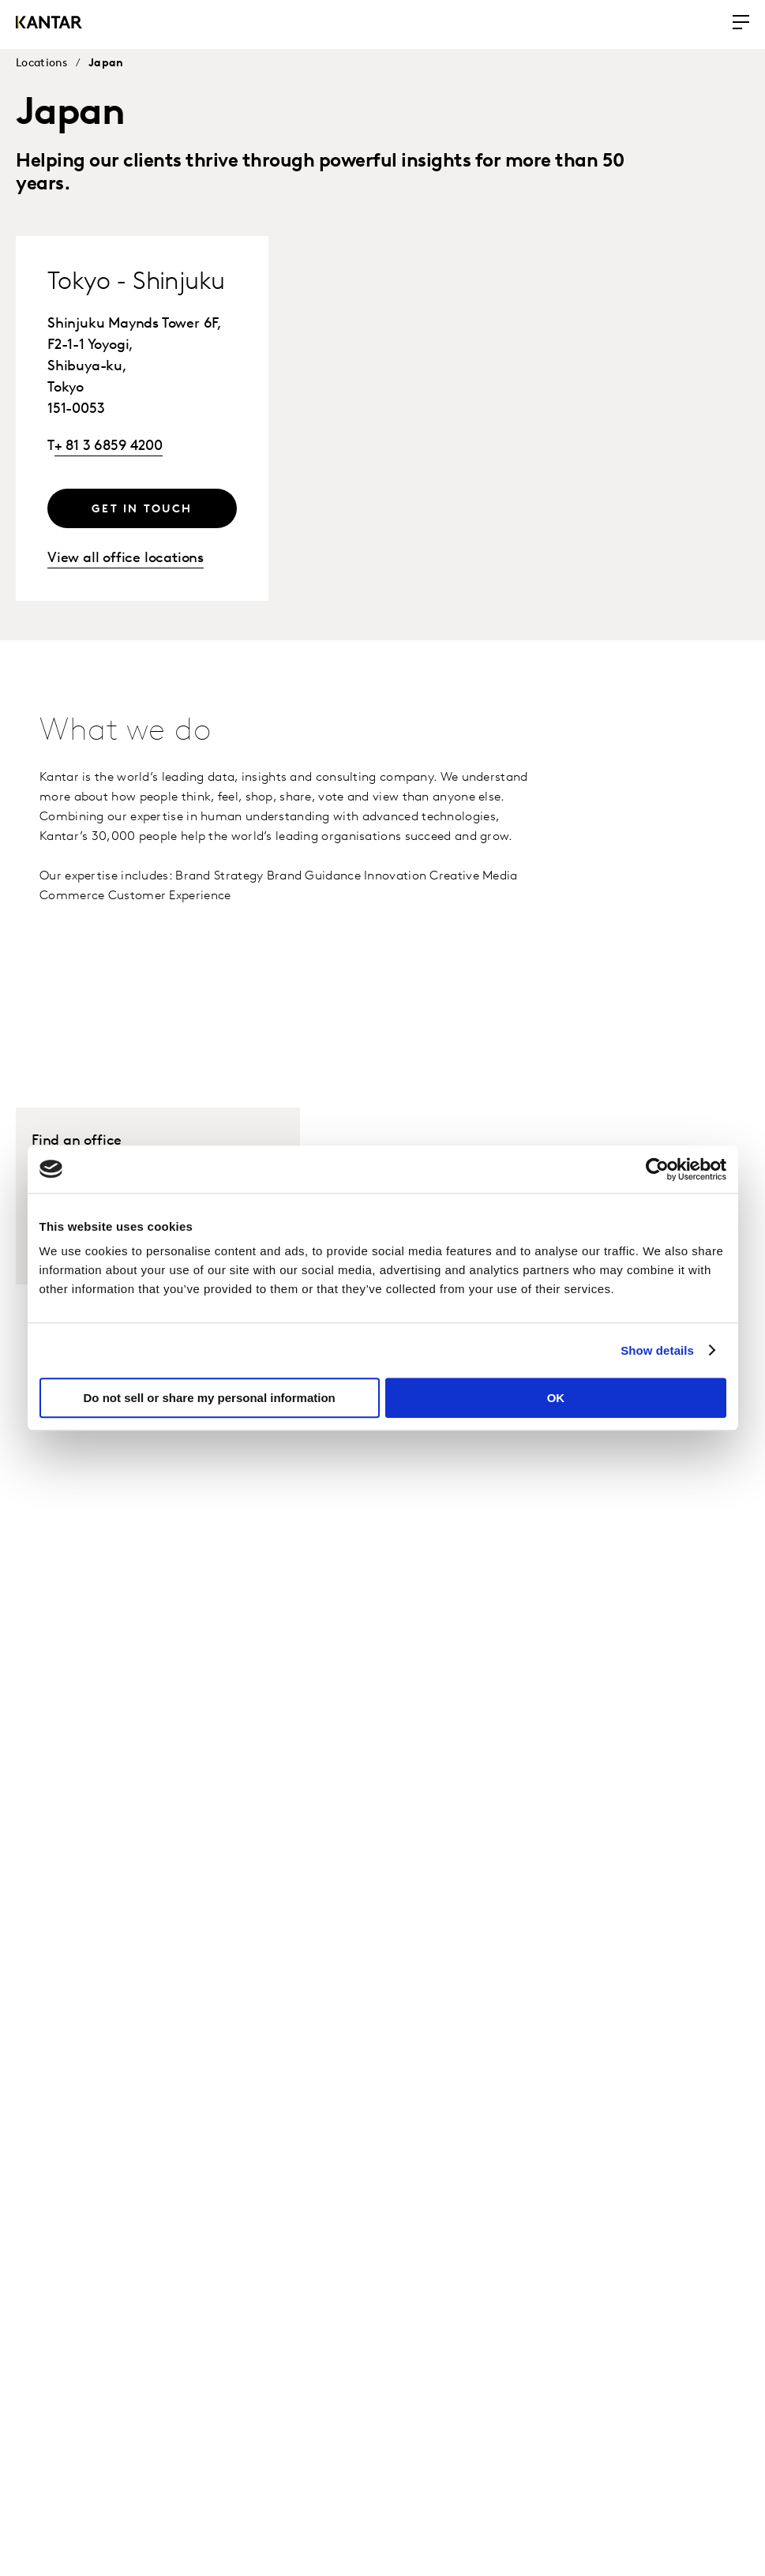 This screenshot has width=765, height=2576. I want to click on OK, so click(556, 1397).